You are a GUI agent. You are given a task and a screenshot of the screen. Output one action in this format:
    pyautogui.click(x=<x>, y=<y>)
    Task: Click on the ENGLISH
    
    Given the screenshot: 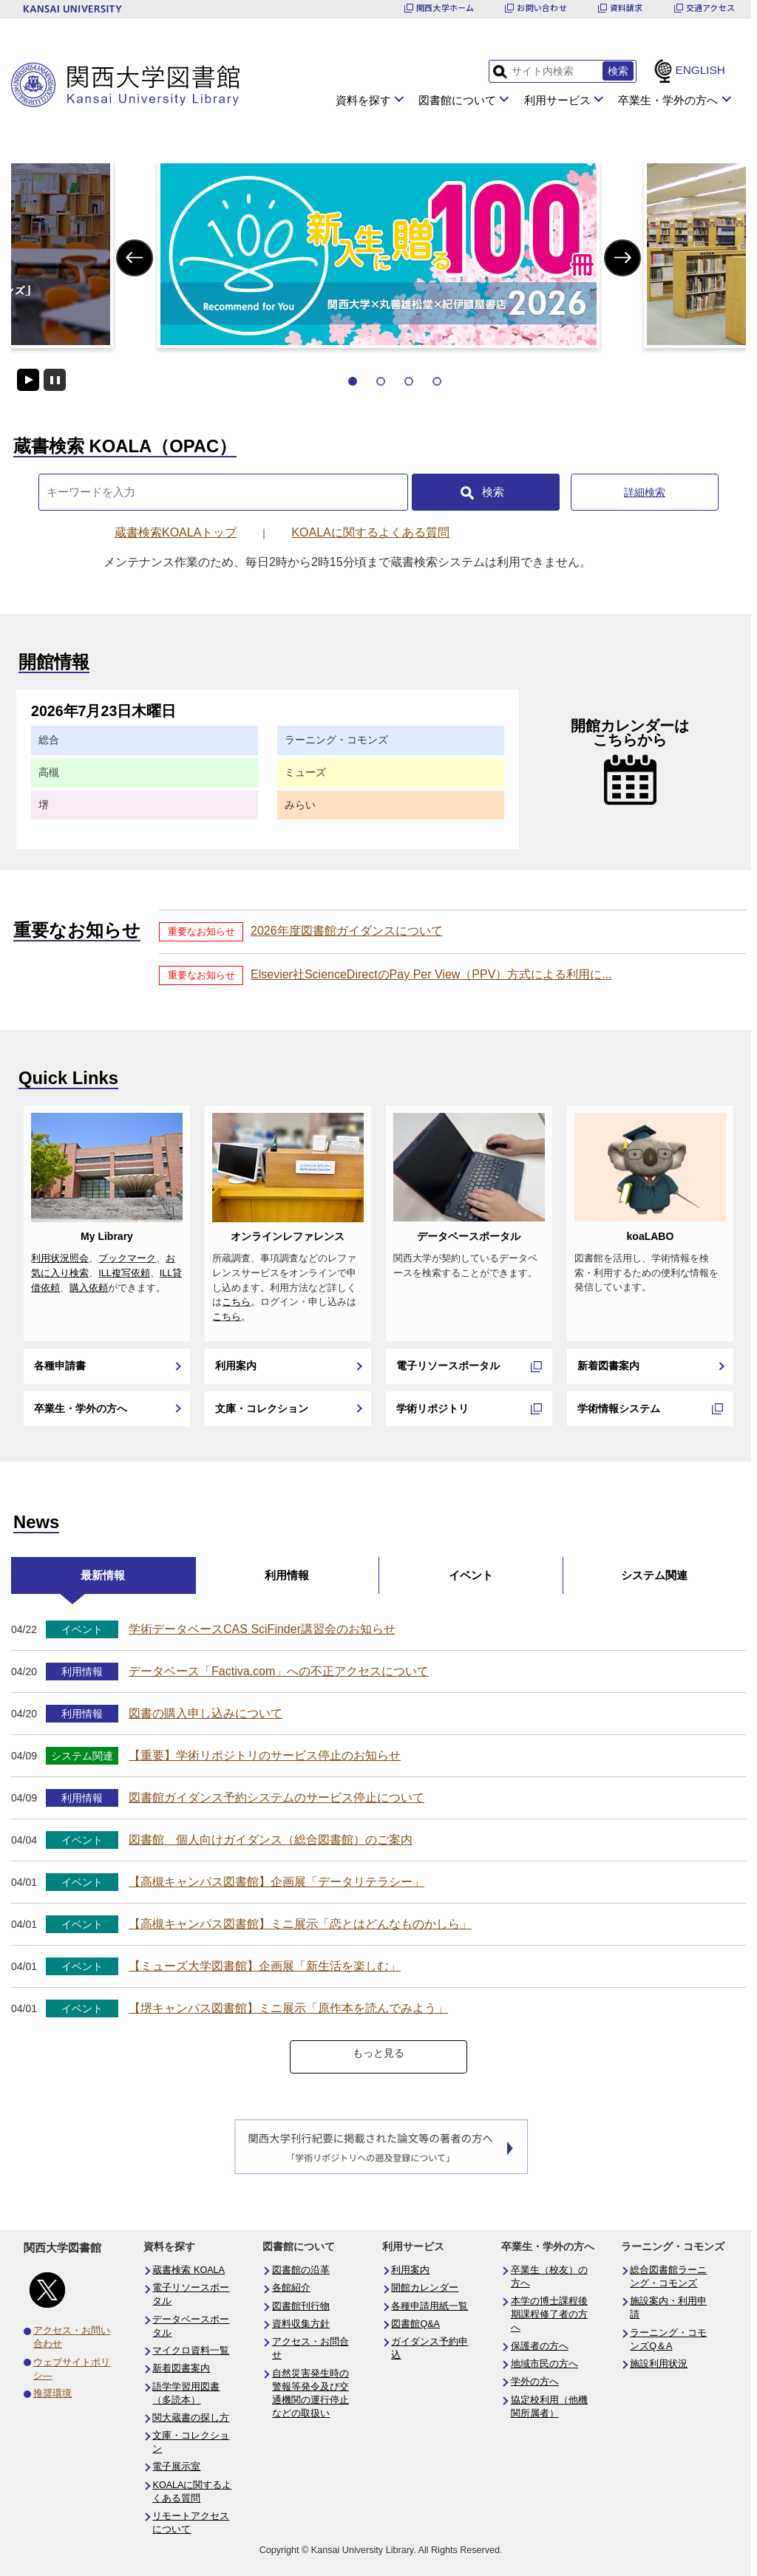 What is the action you would take?
    pyautogui.click(x=700, y=70)
    